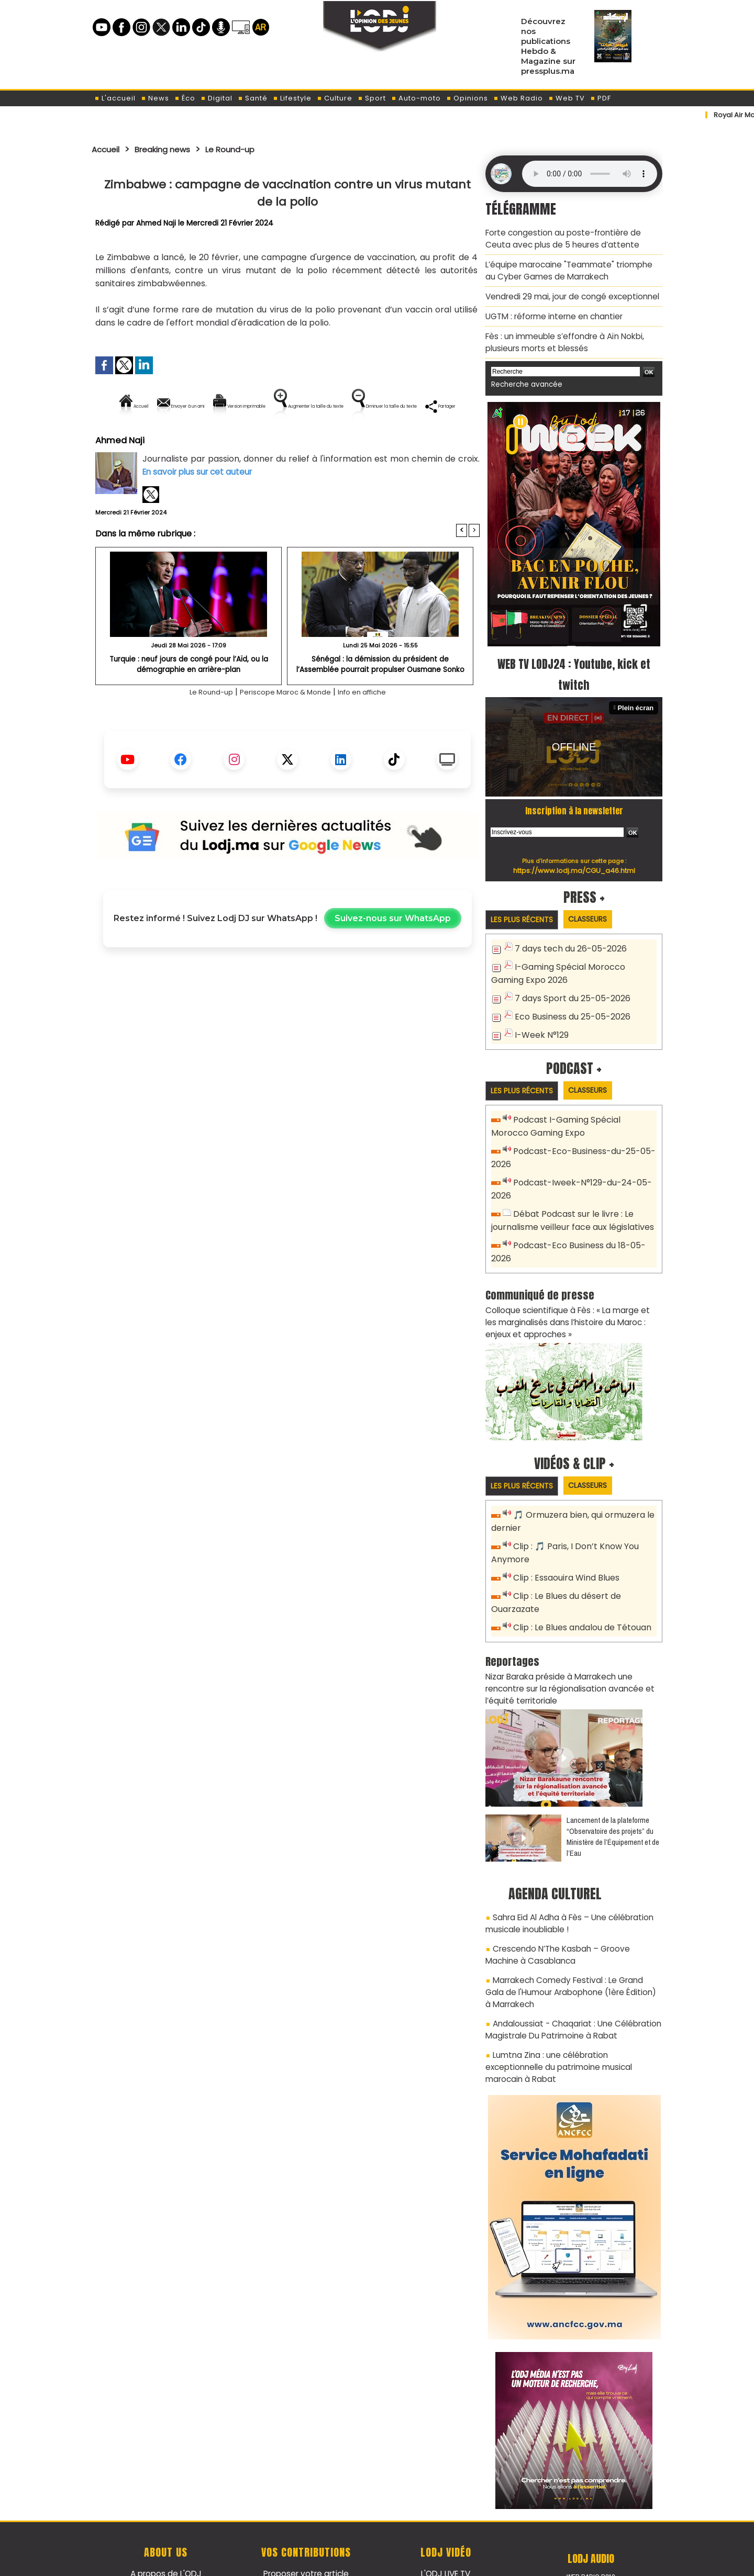 Image resolution: width=754 pixels, height=2576 pixels. I want to click on ​UGTM : réforme interne en chantier, so click(550, 310).